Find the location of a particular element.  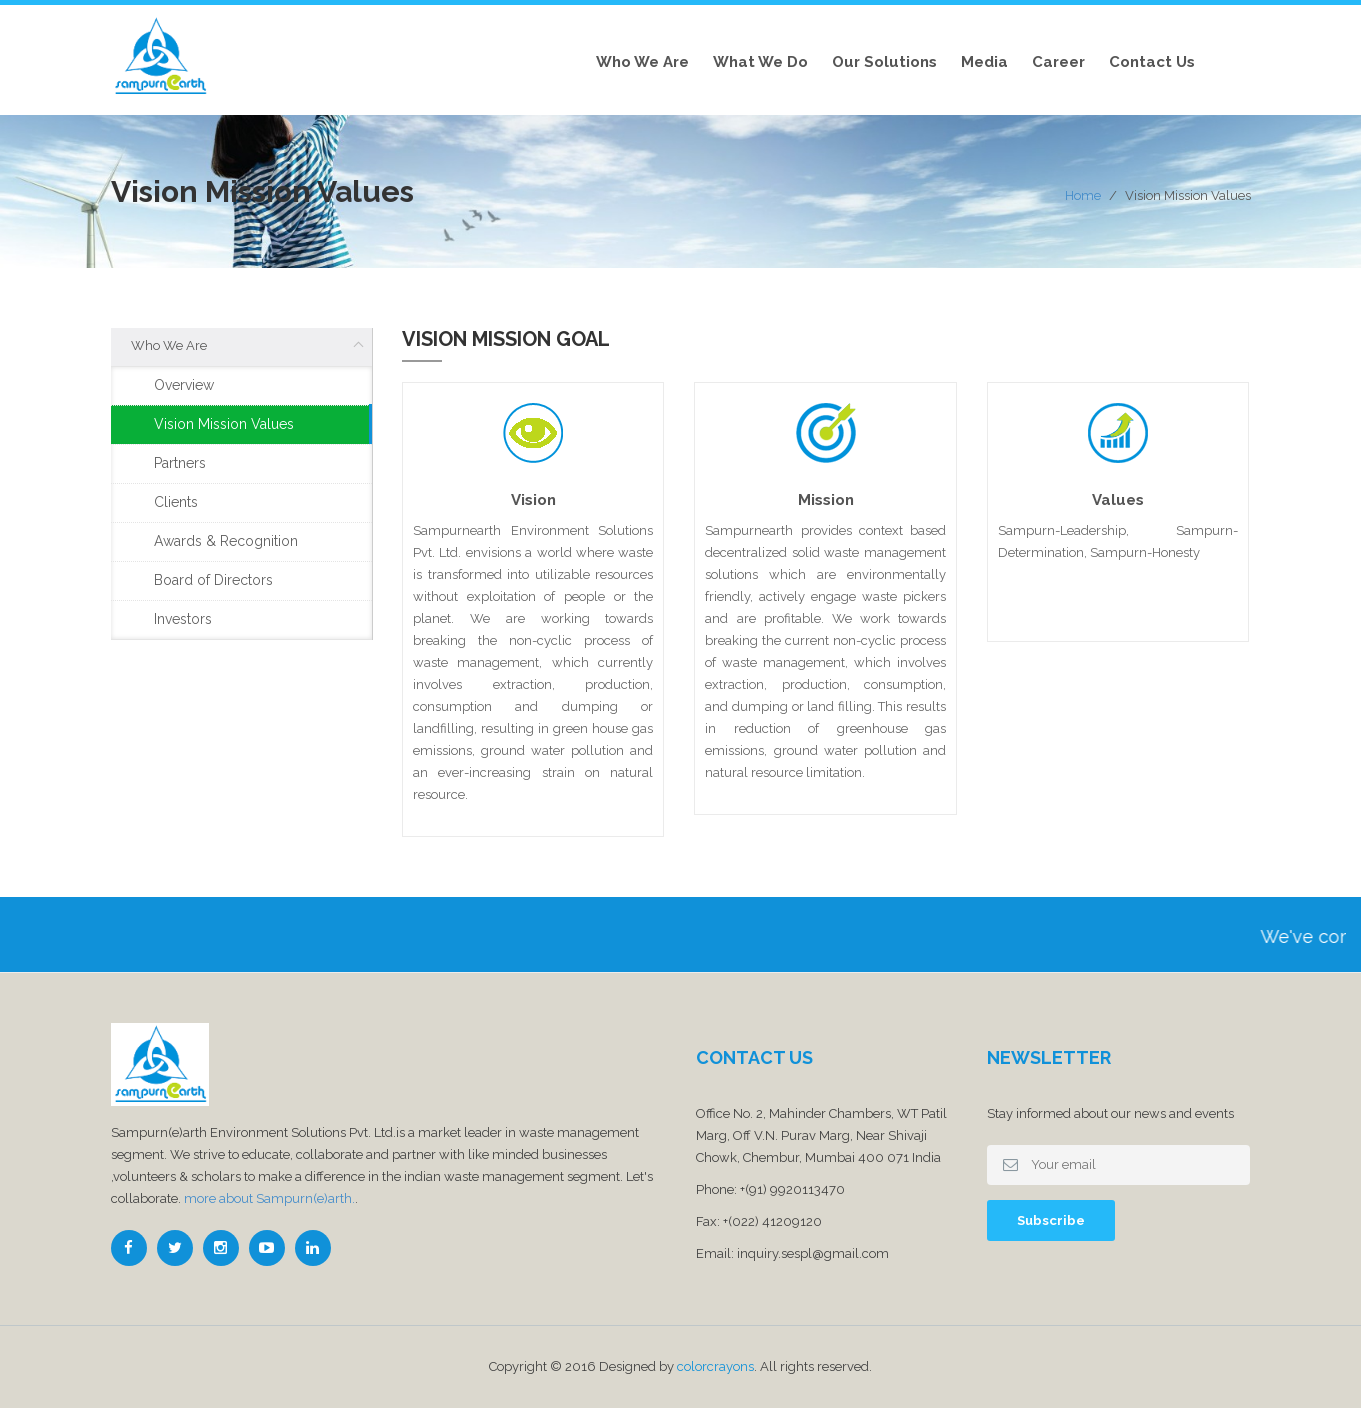

Contact Us is located at coordinates (1152, 62).